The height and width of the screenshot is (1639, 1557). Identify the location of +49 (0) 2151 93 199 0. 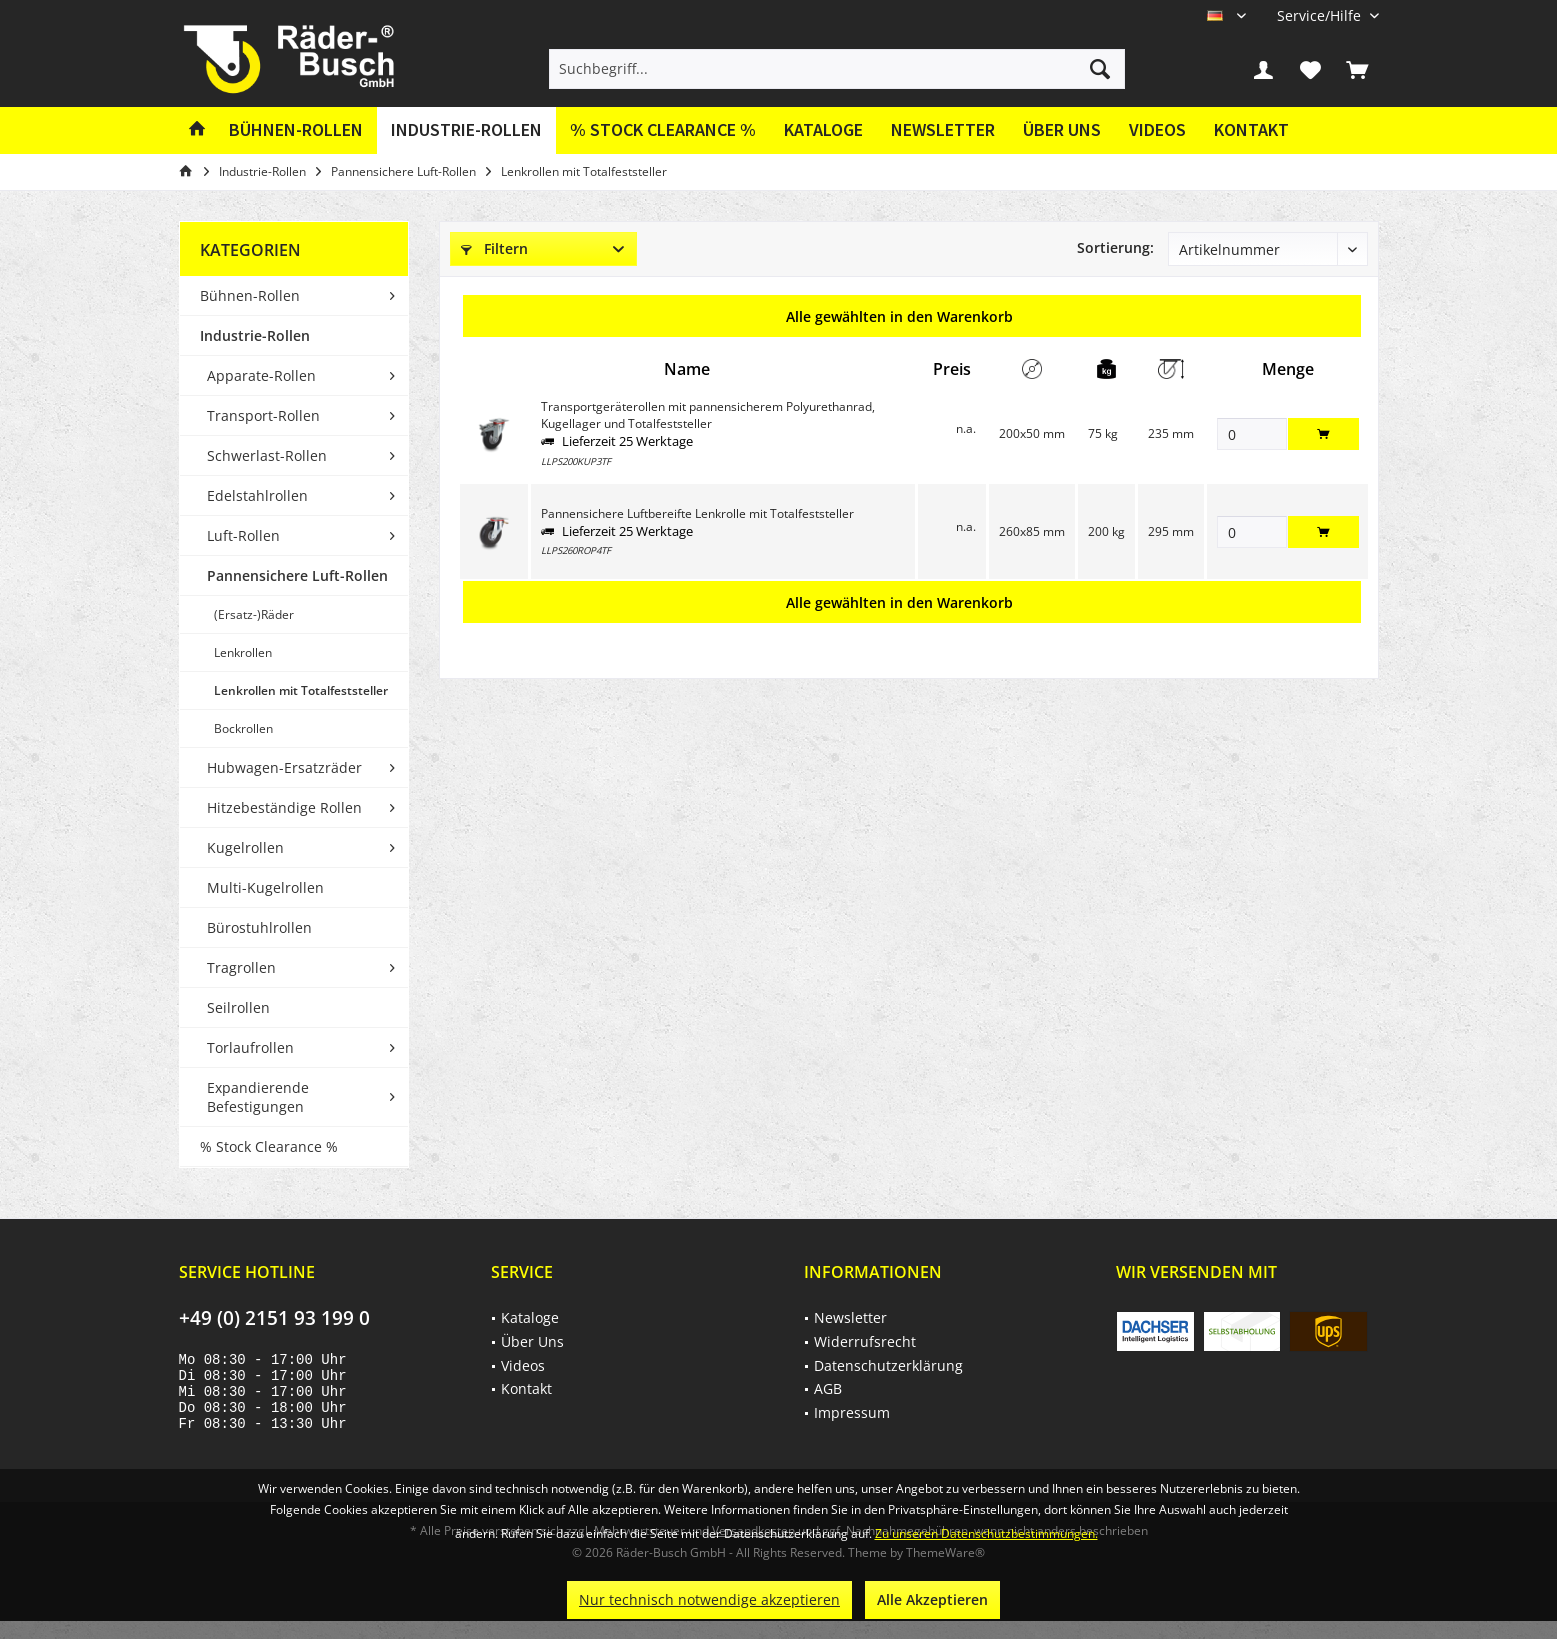
(274, 1318).